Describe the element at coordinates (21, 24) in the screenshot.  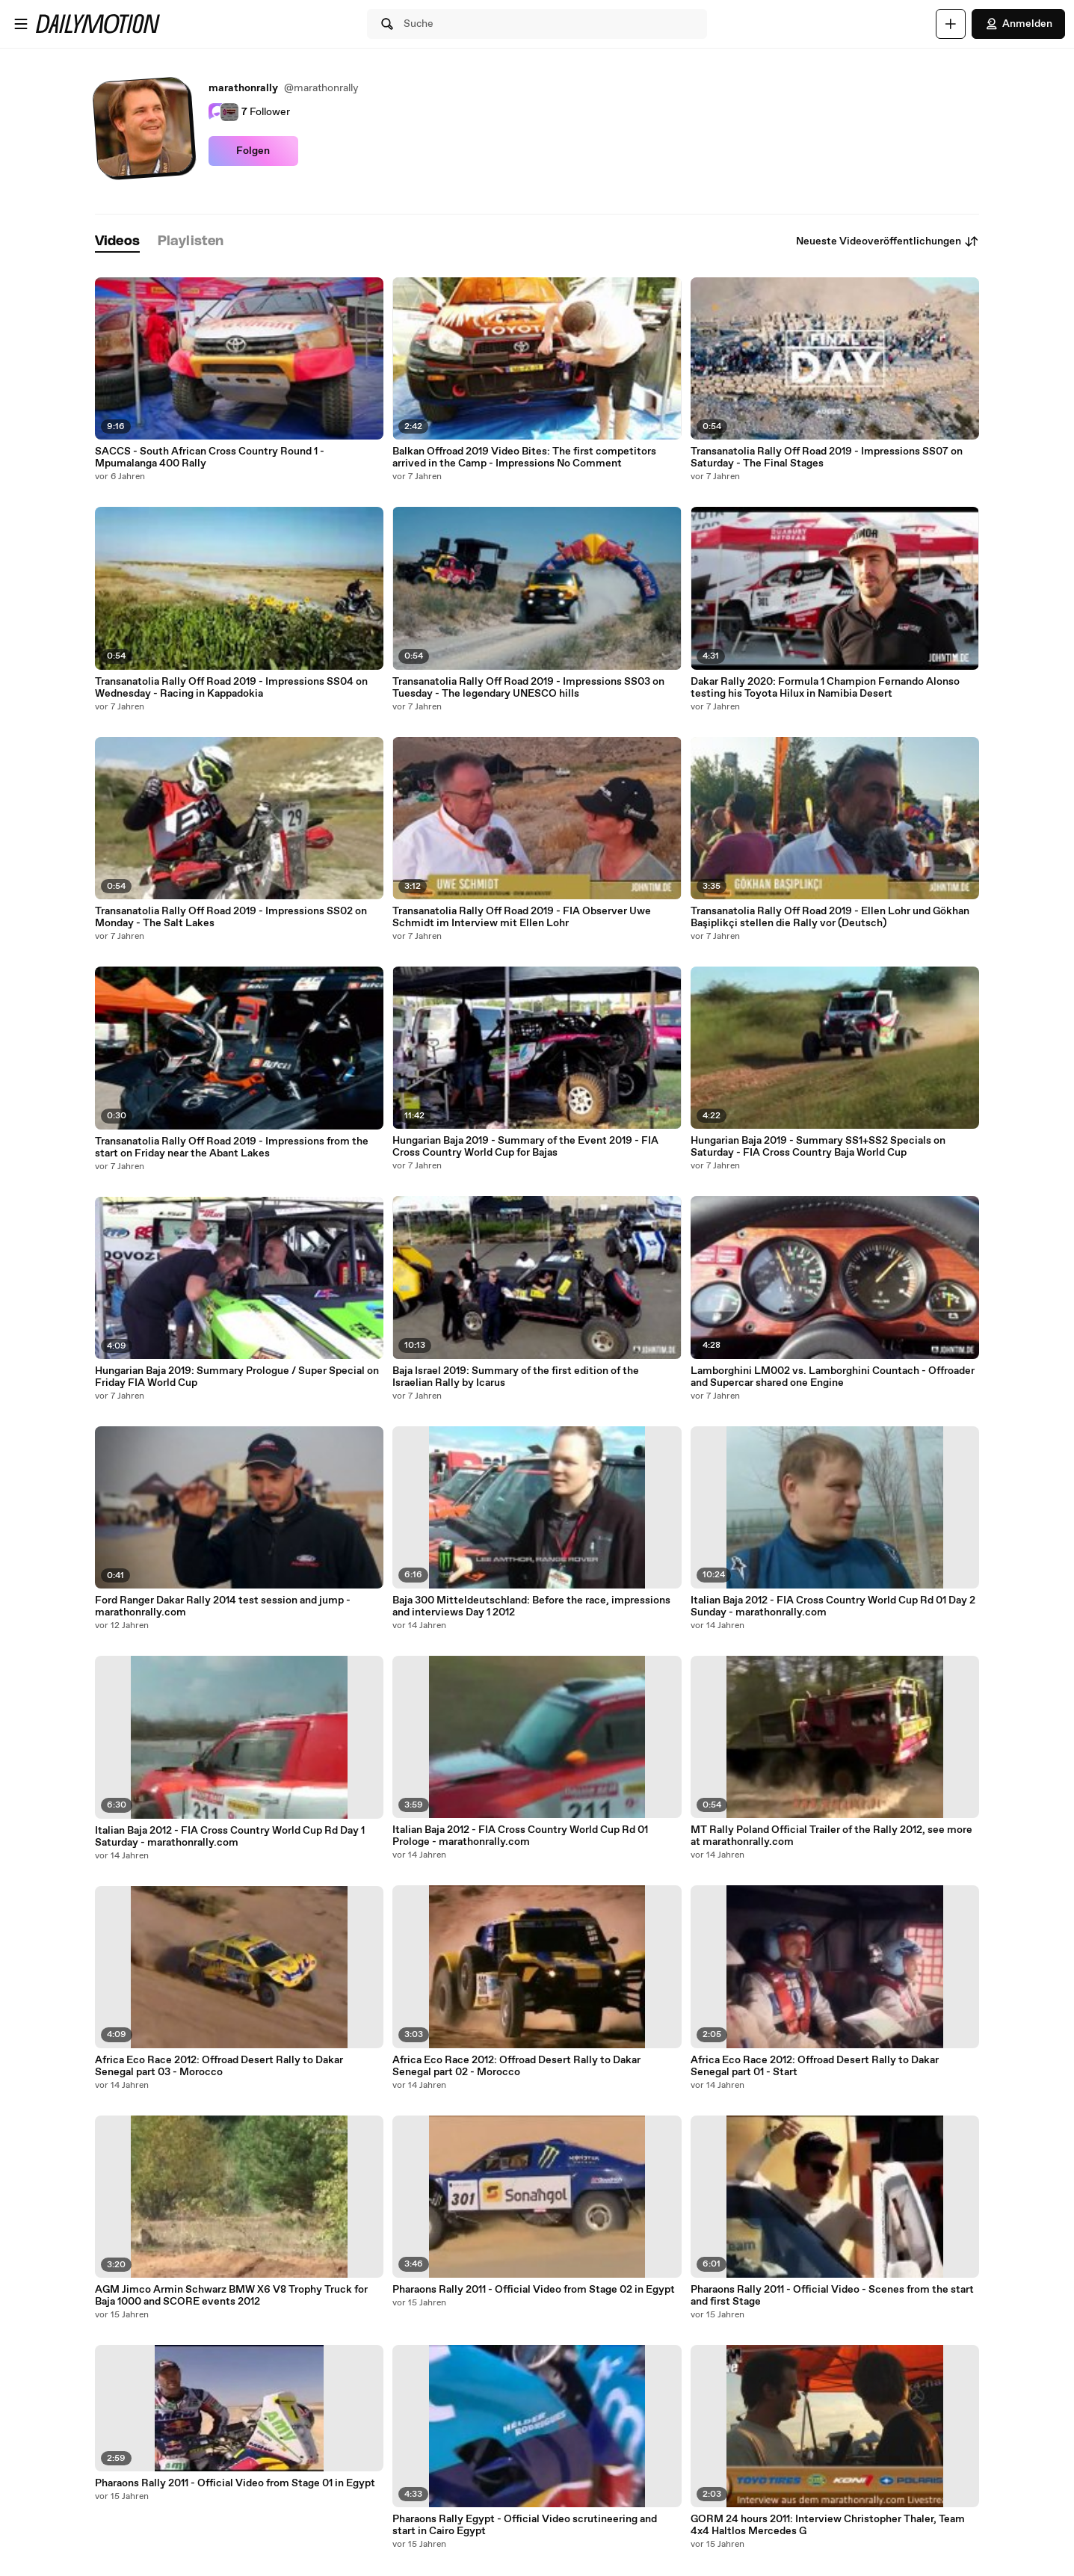
I see `[Menü öffnen]` at that location.